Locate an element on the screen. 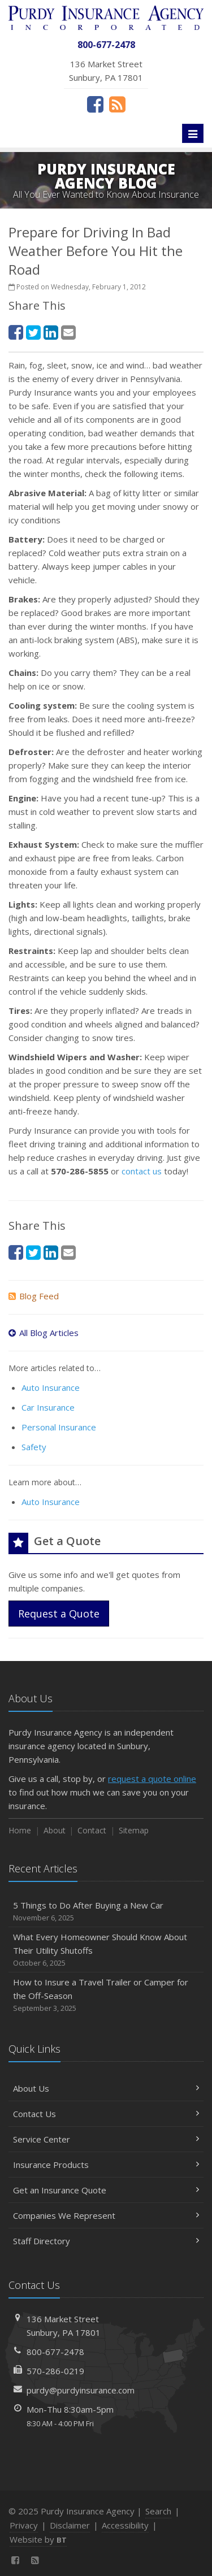  All Blog Articles is located at coordinates (43, 1332).